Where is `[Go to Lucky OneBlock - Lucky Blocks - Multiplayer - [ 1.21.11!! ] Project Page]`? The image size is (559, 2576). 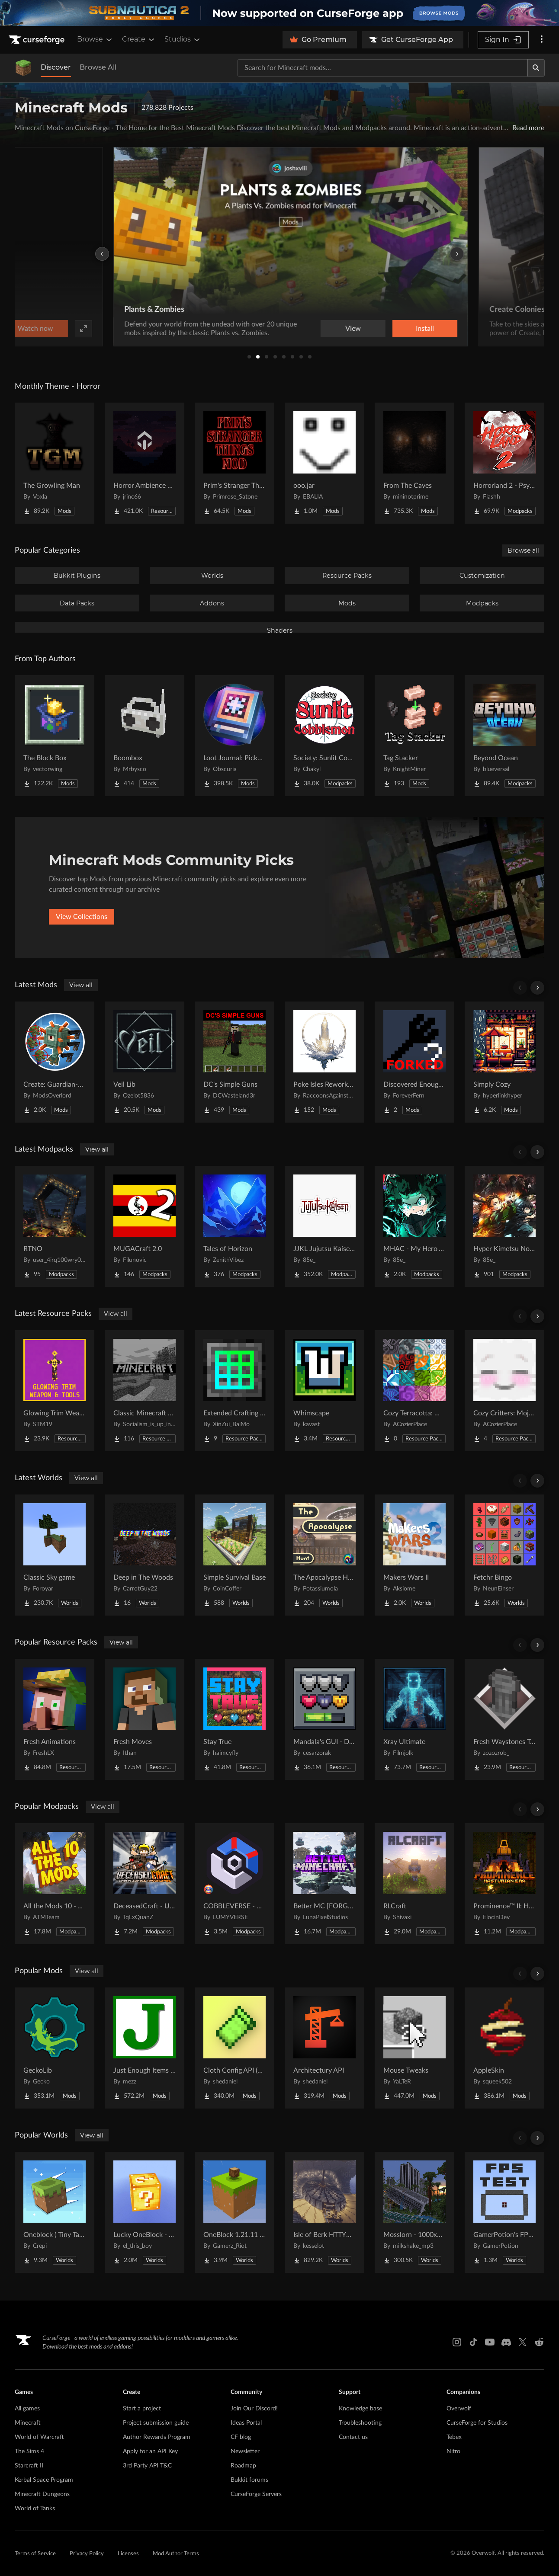
[Go to Lucky OneBlock - Lucky Blocks - Multiplayer - [ 1.21.11!! ] Project Page] is located at coordinates (144, 2212).